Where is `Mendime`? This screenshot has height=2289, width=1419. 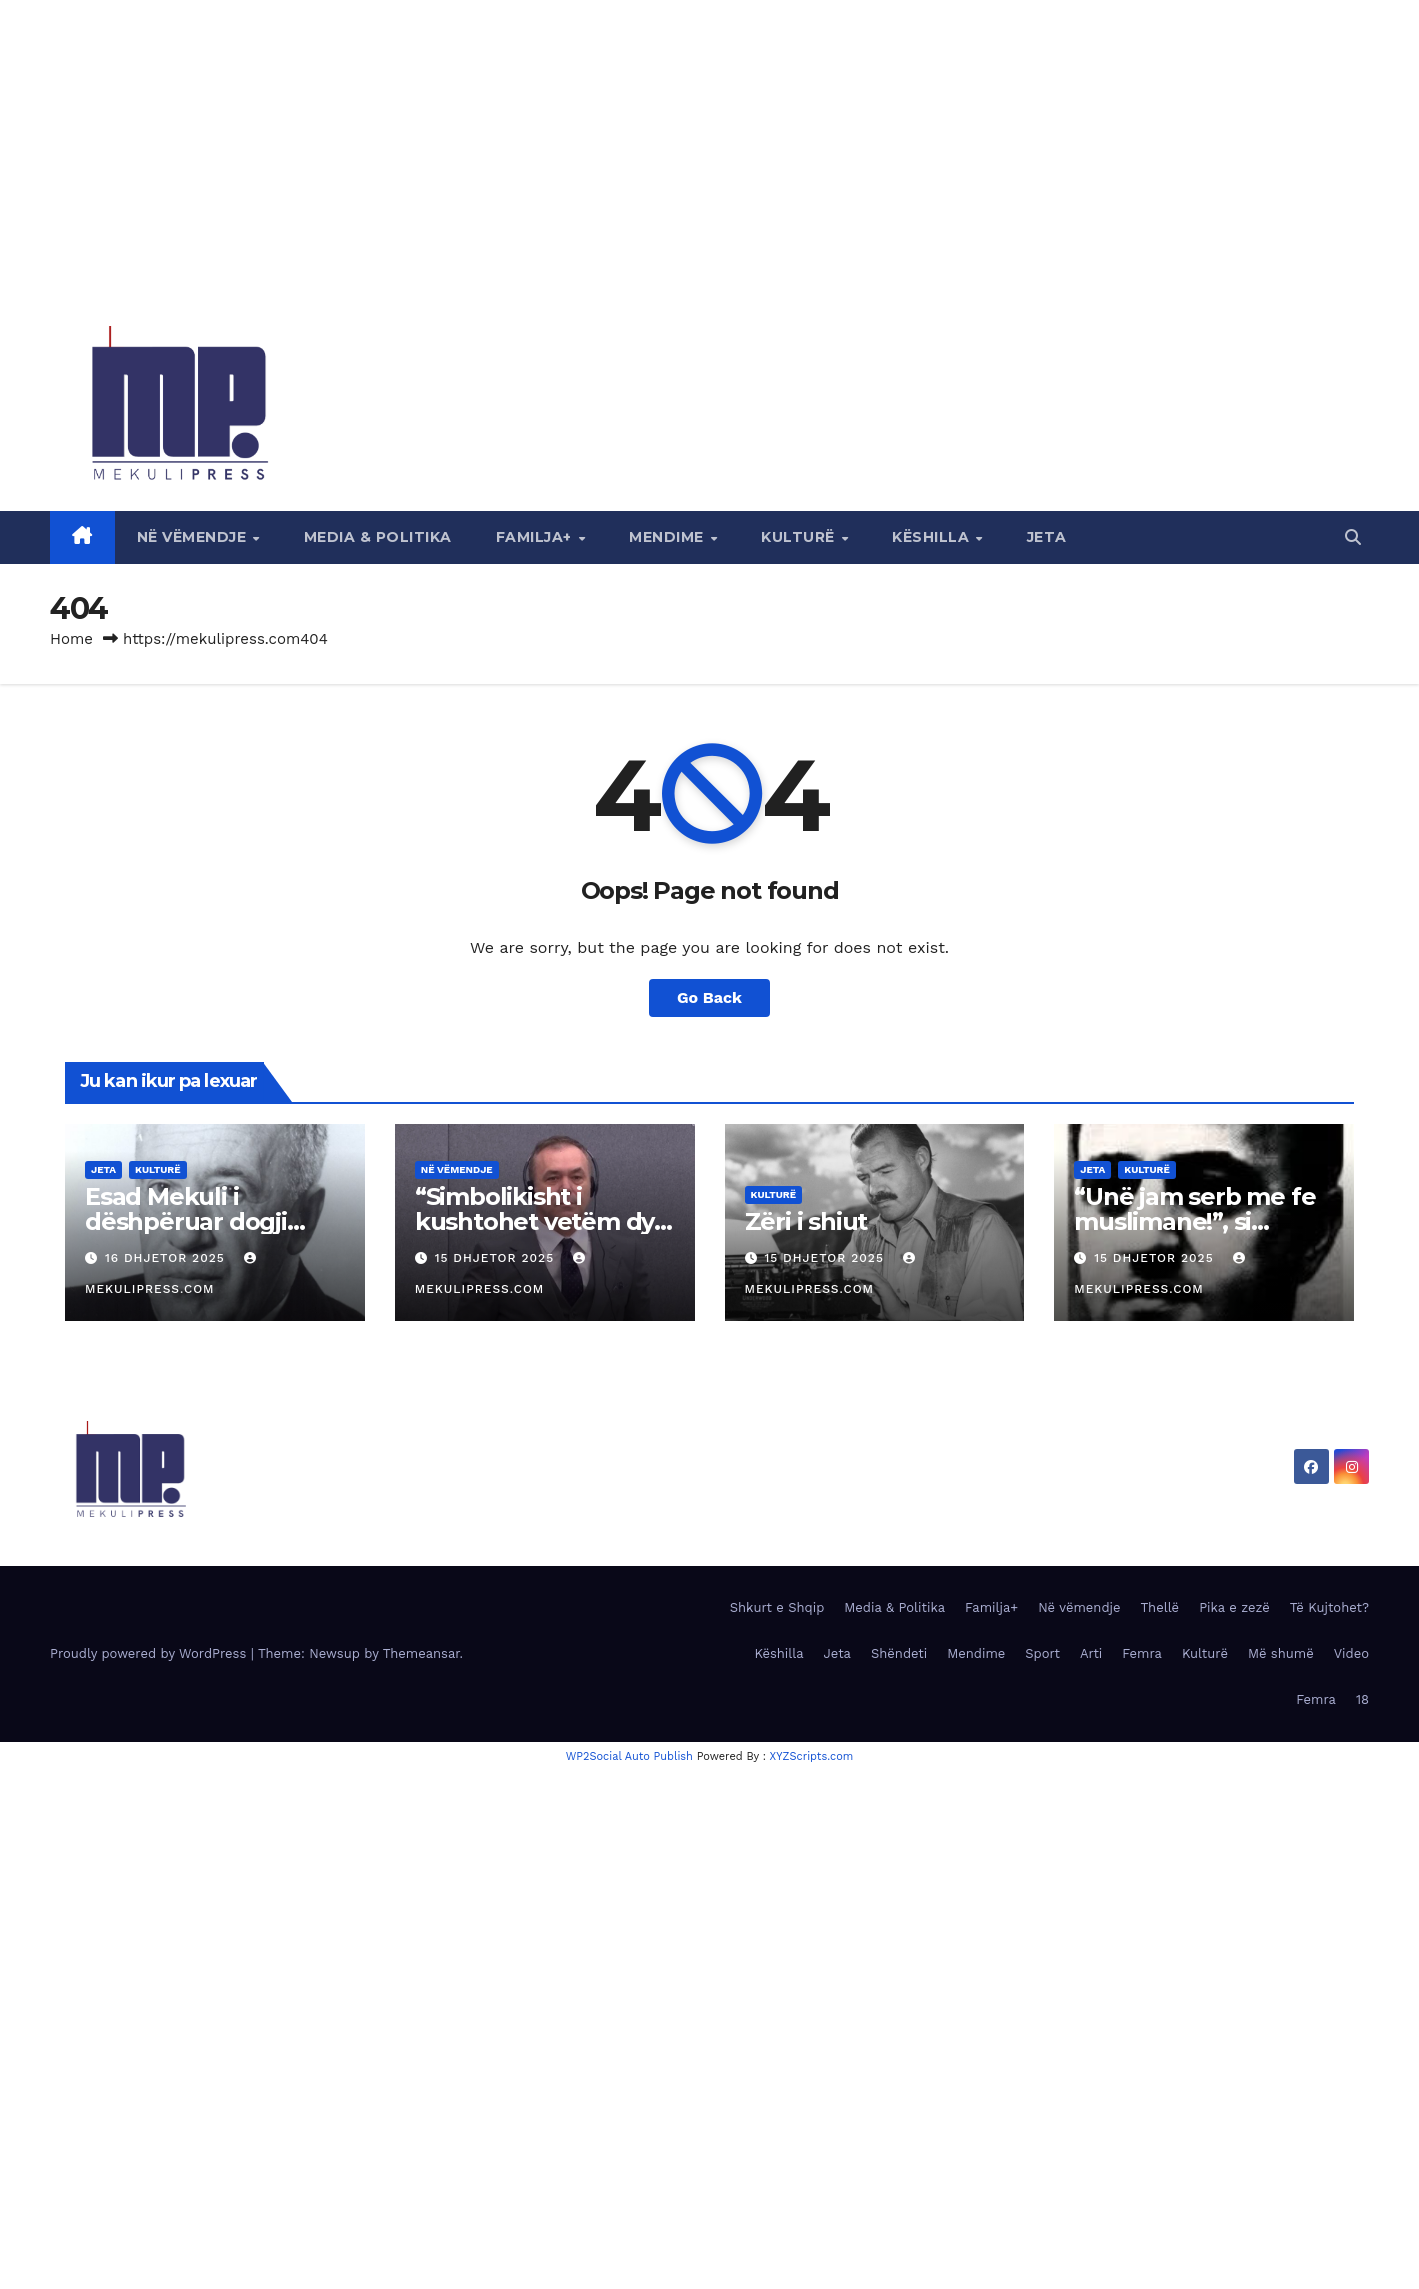
Mendime is located at coordinates (668, 537).